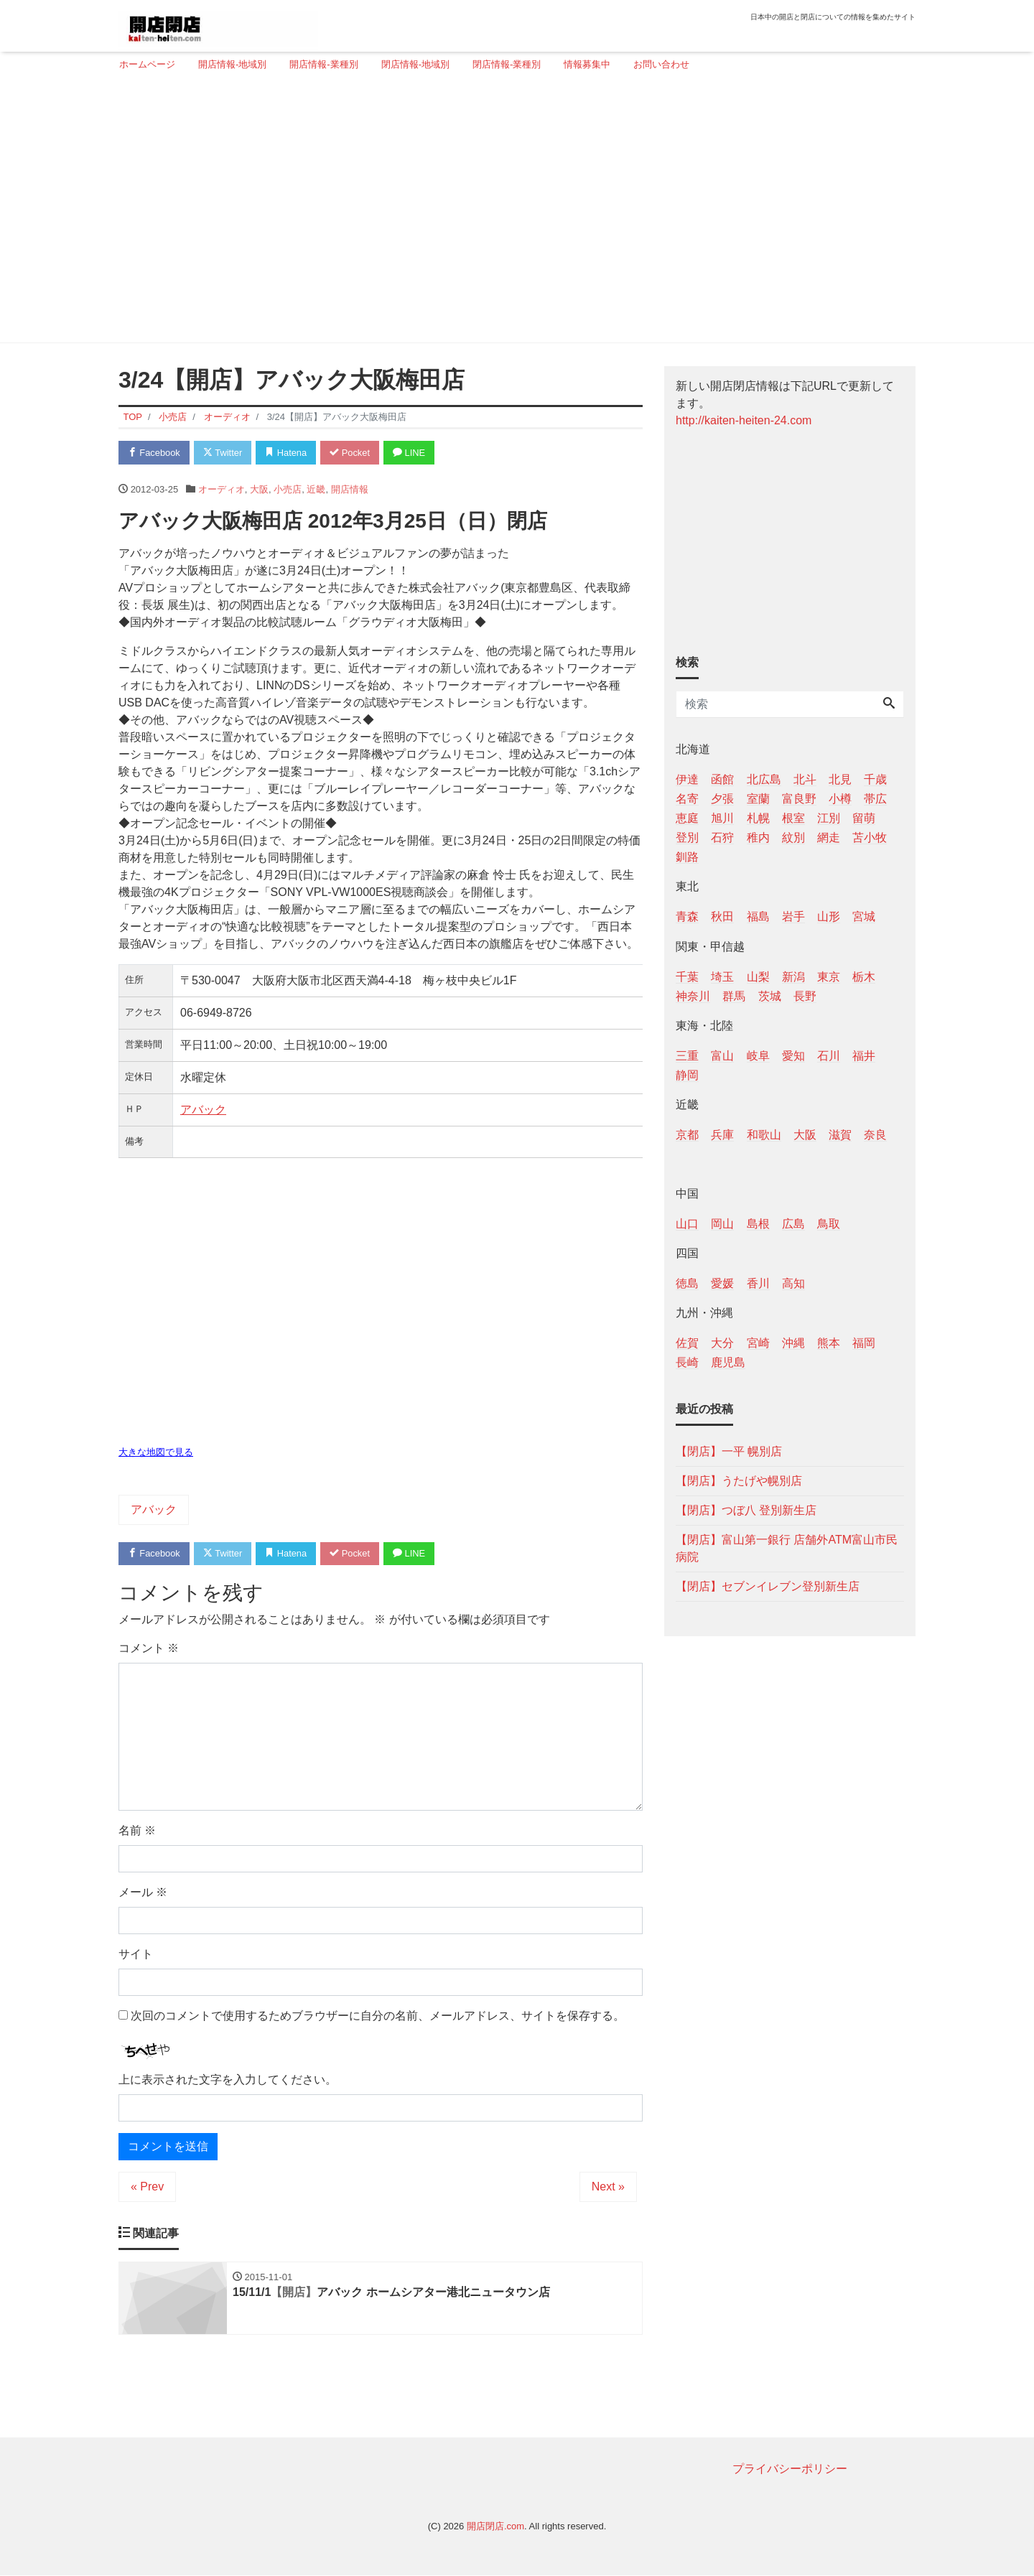 Image resolution: width=1034 pixels, height=2576 pixels. What do you see at coordinates (722, 1343) in the screenshot?
I see `大分` at bounding box center [722, 1343].